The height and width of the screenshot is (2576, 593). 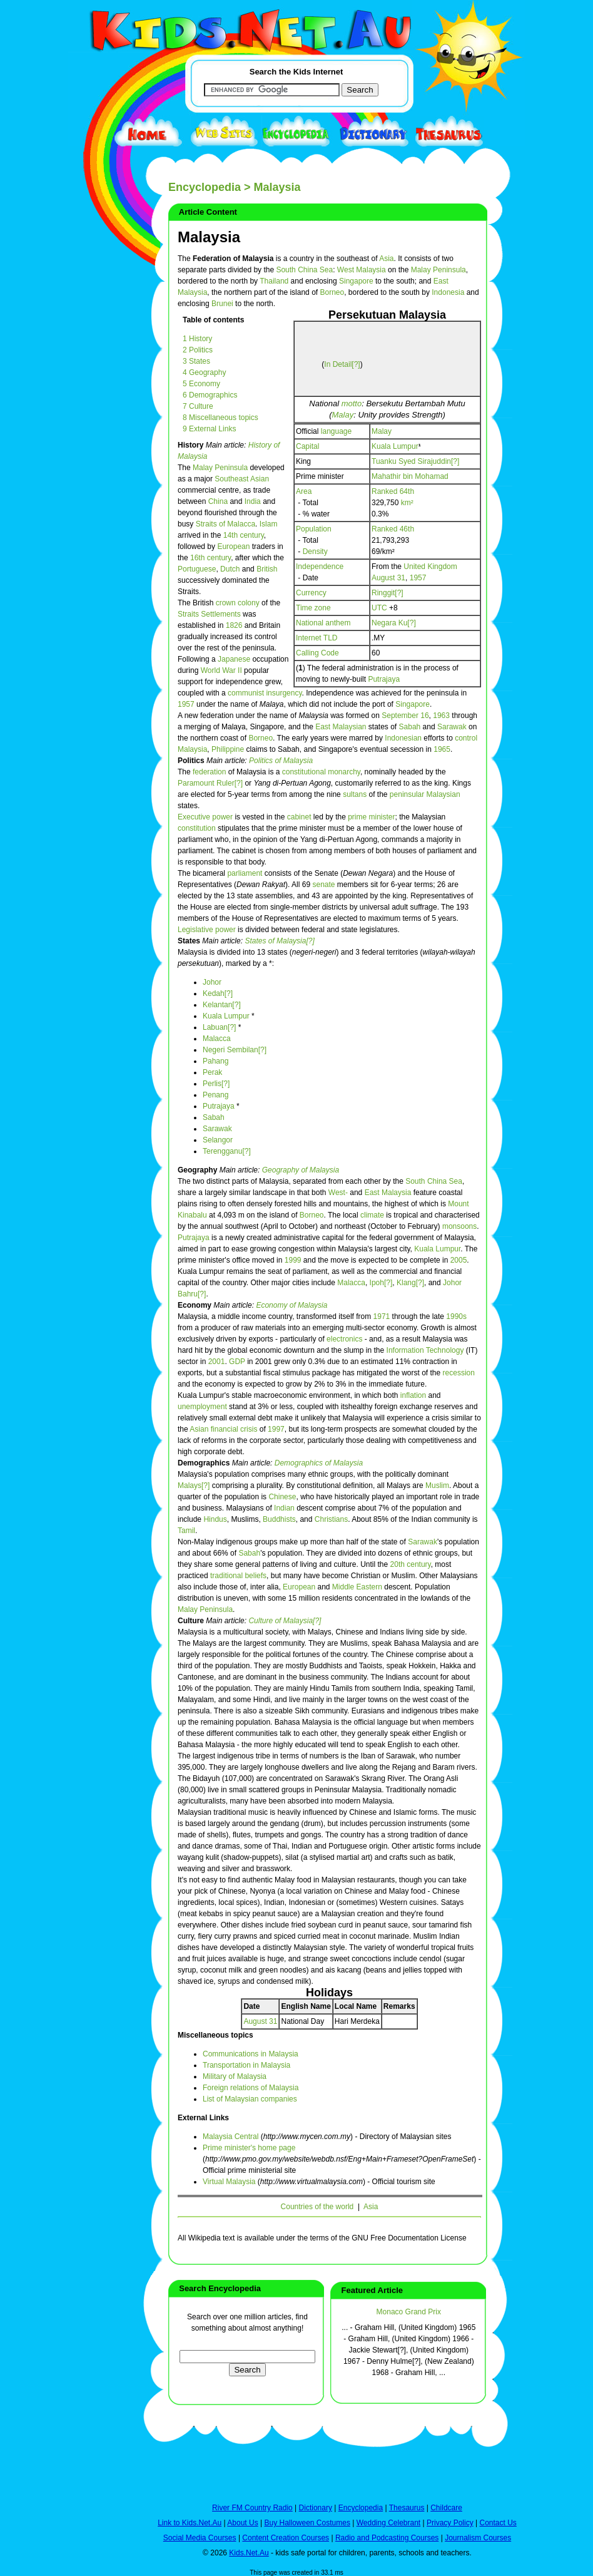 I want to click on sultans, so click(x=355, y=794).